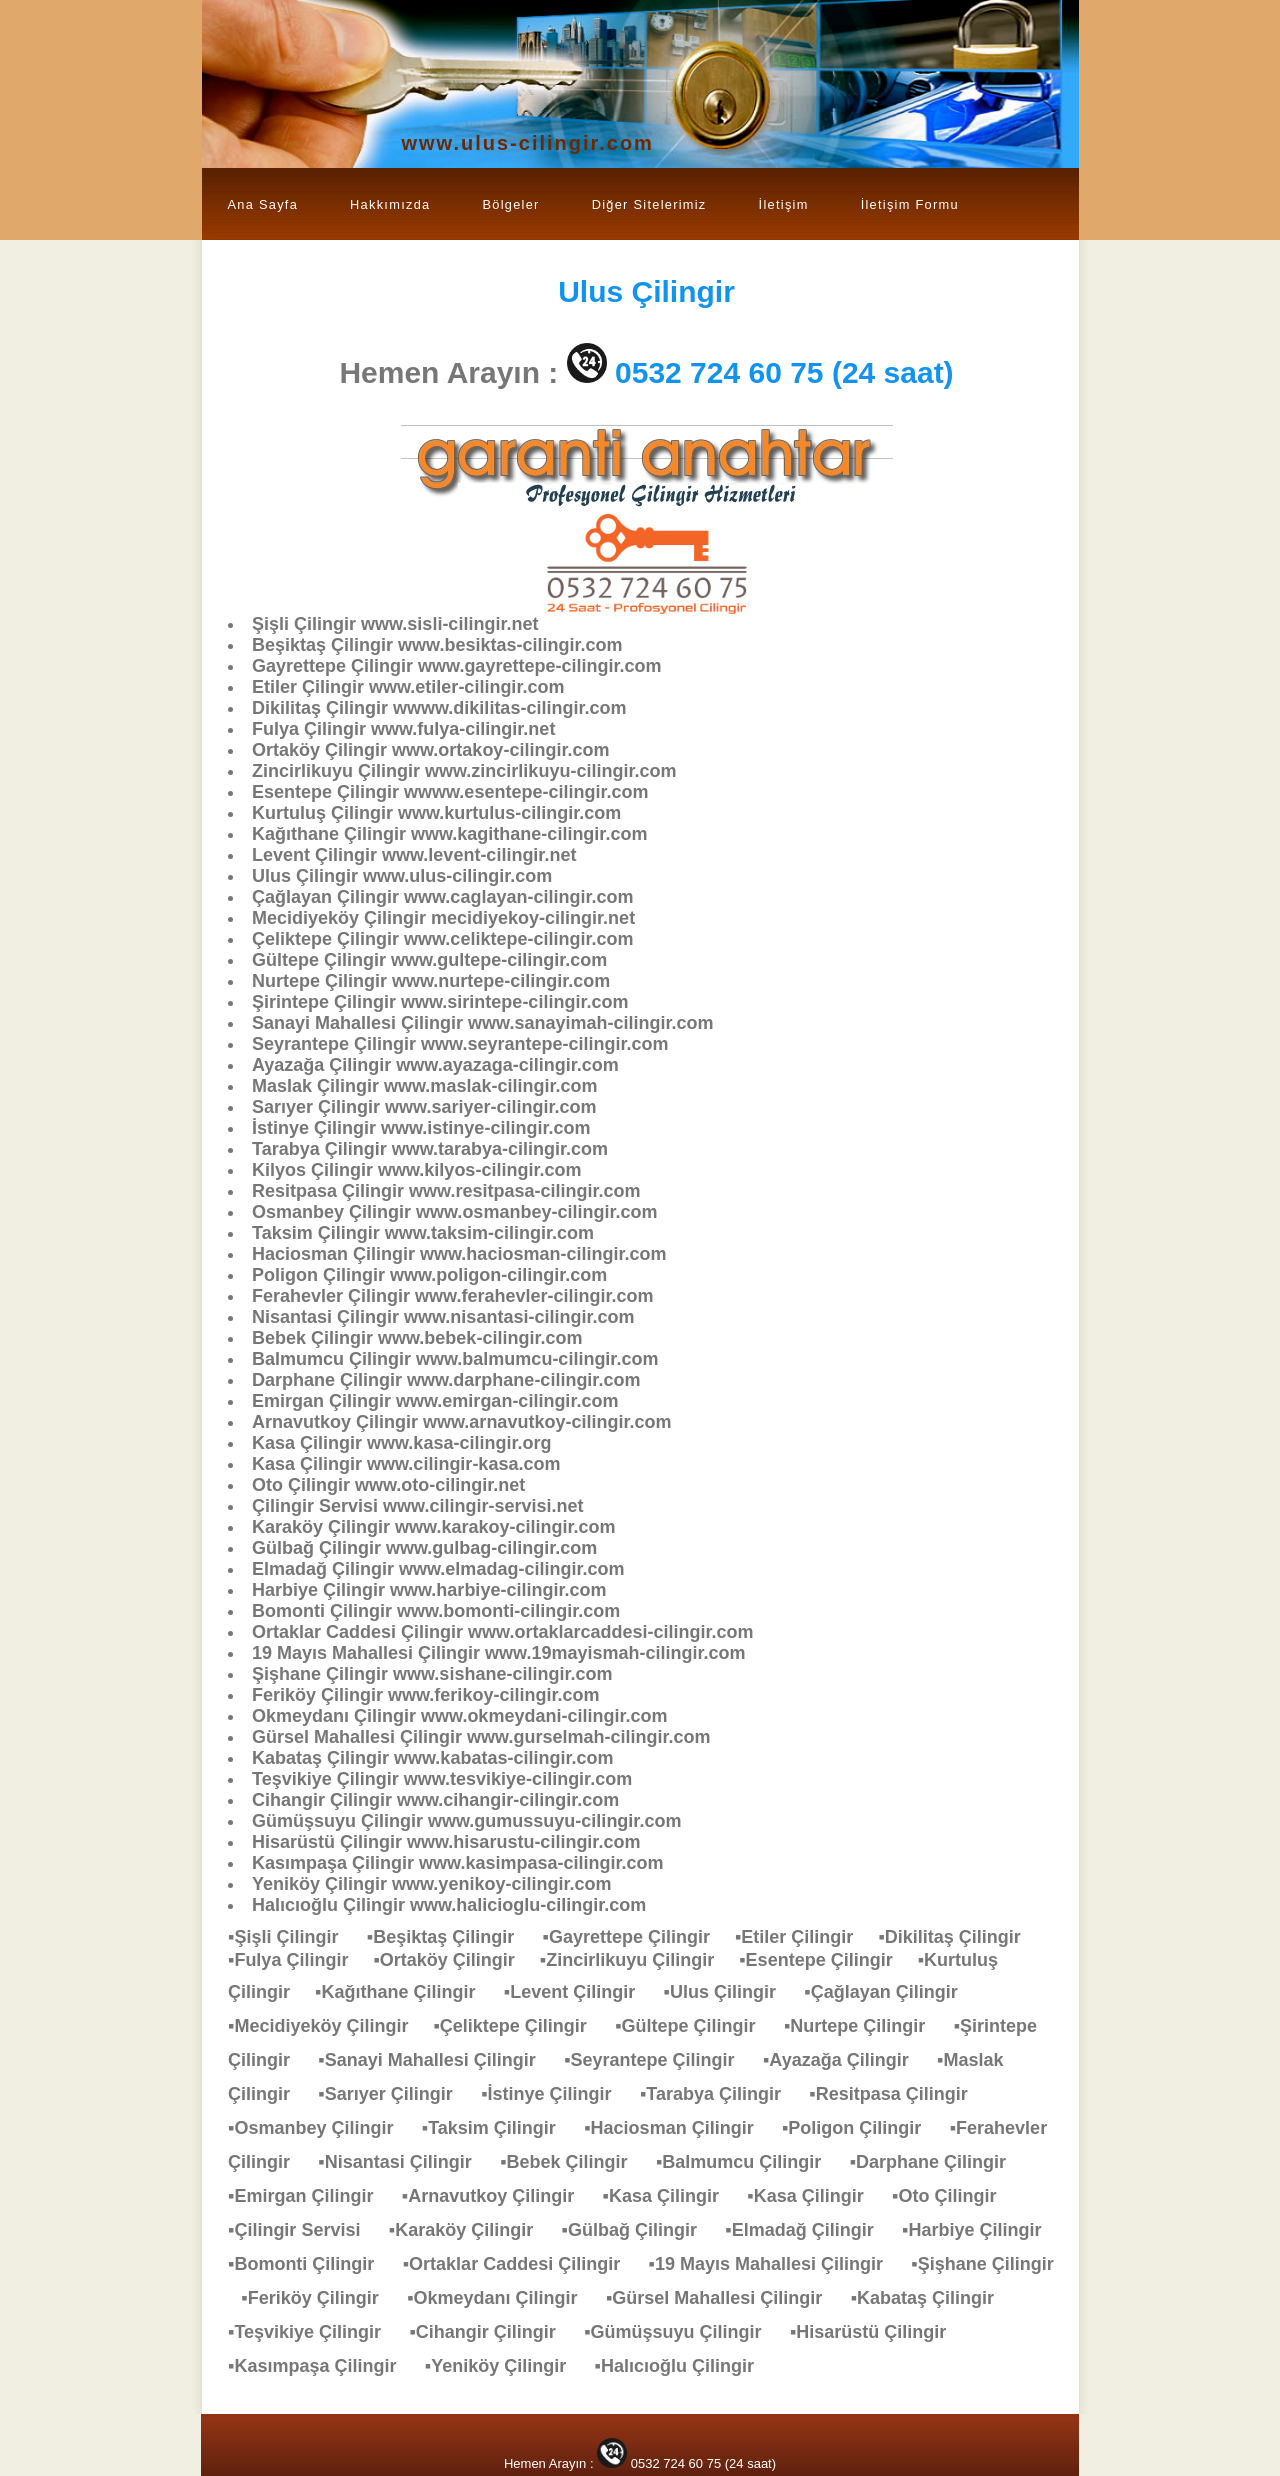  What do you see at coordinates (310, 2196) in the screenshot?
I see `▪Emirgan Çilingir` at bounding box center [310, 2196].